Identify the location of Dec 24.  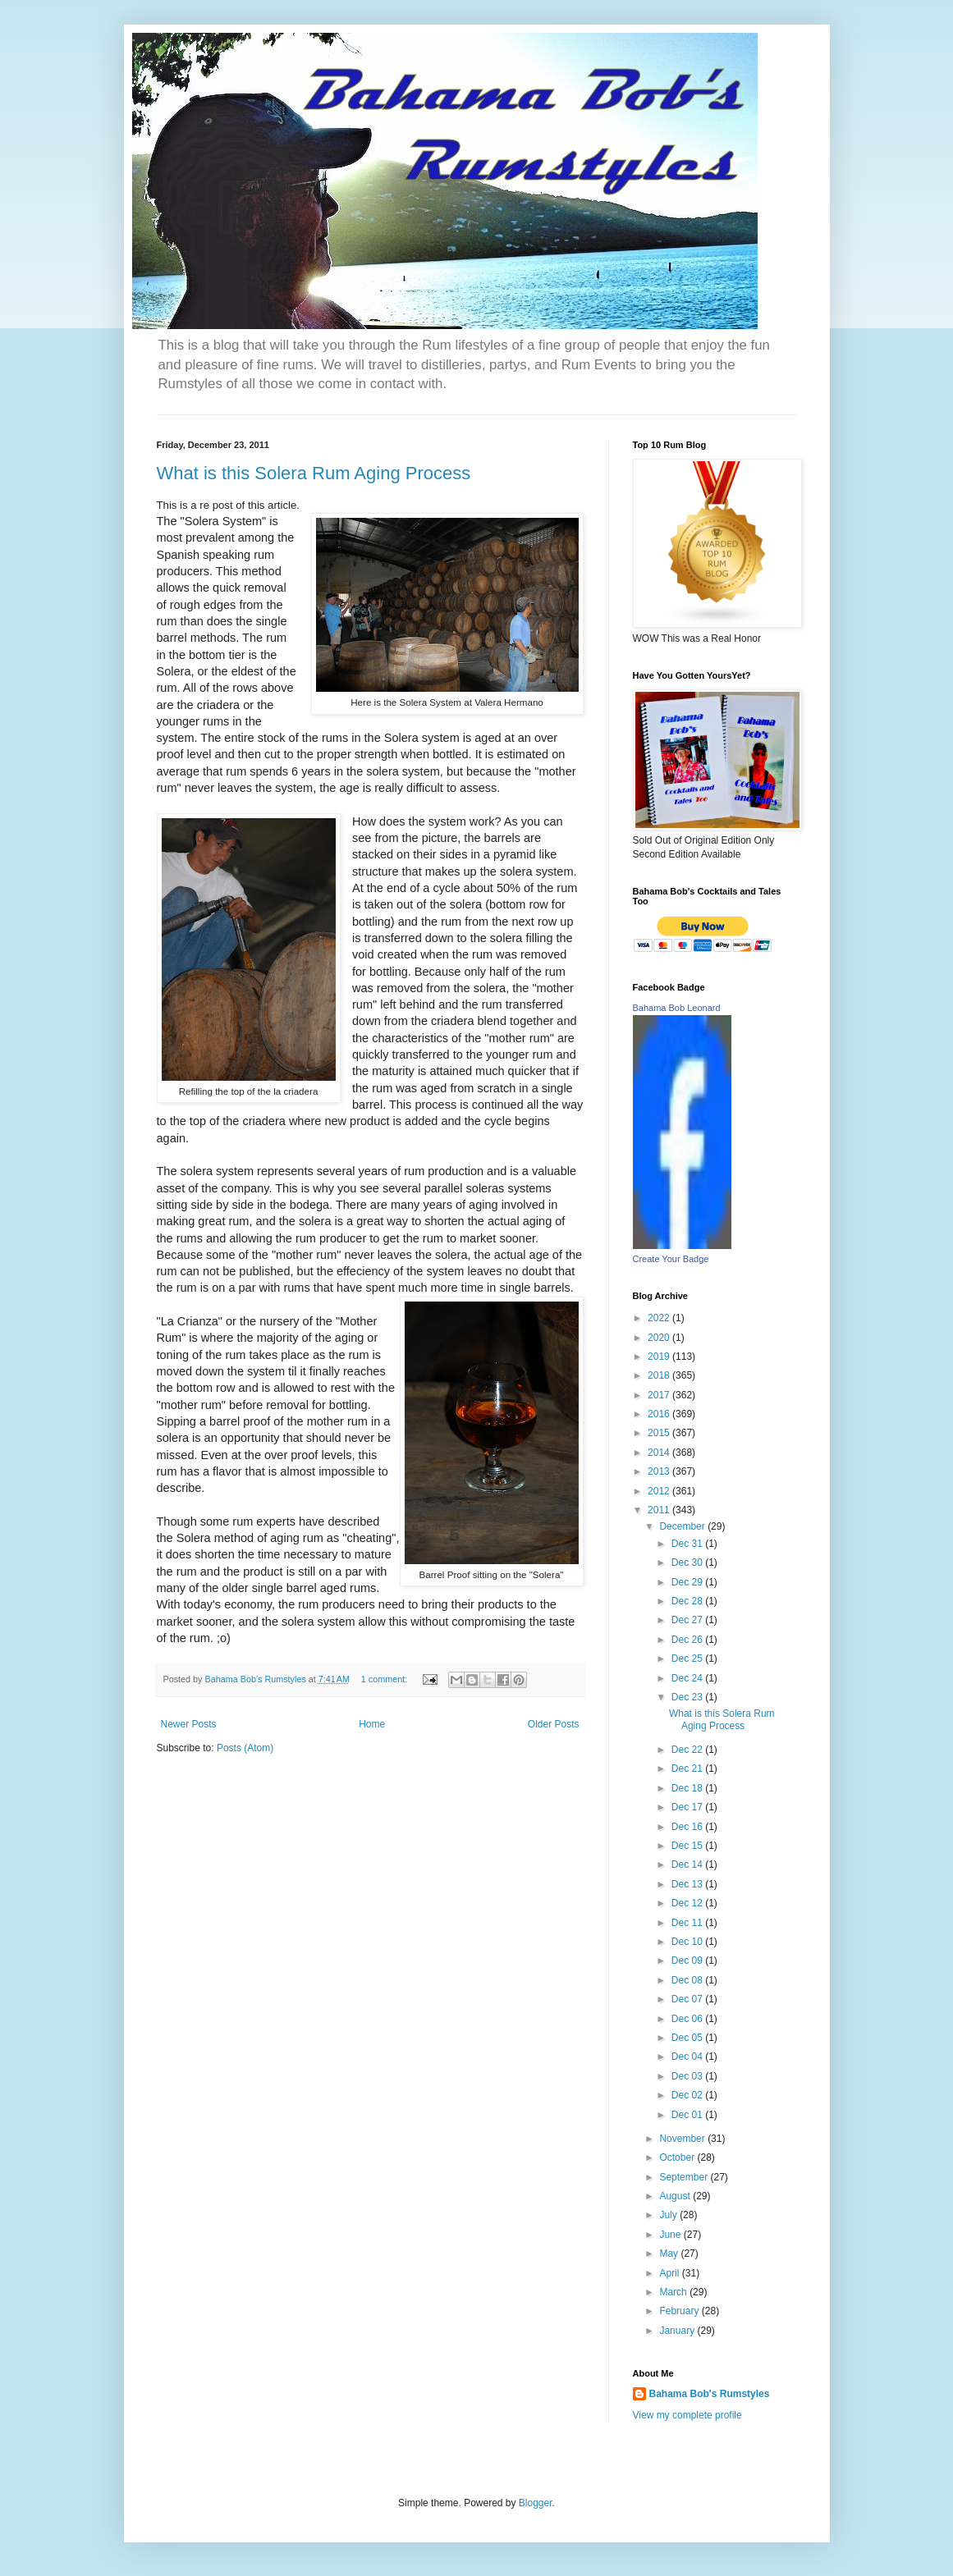
(688, 1678).